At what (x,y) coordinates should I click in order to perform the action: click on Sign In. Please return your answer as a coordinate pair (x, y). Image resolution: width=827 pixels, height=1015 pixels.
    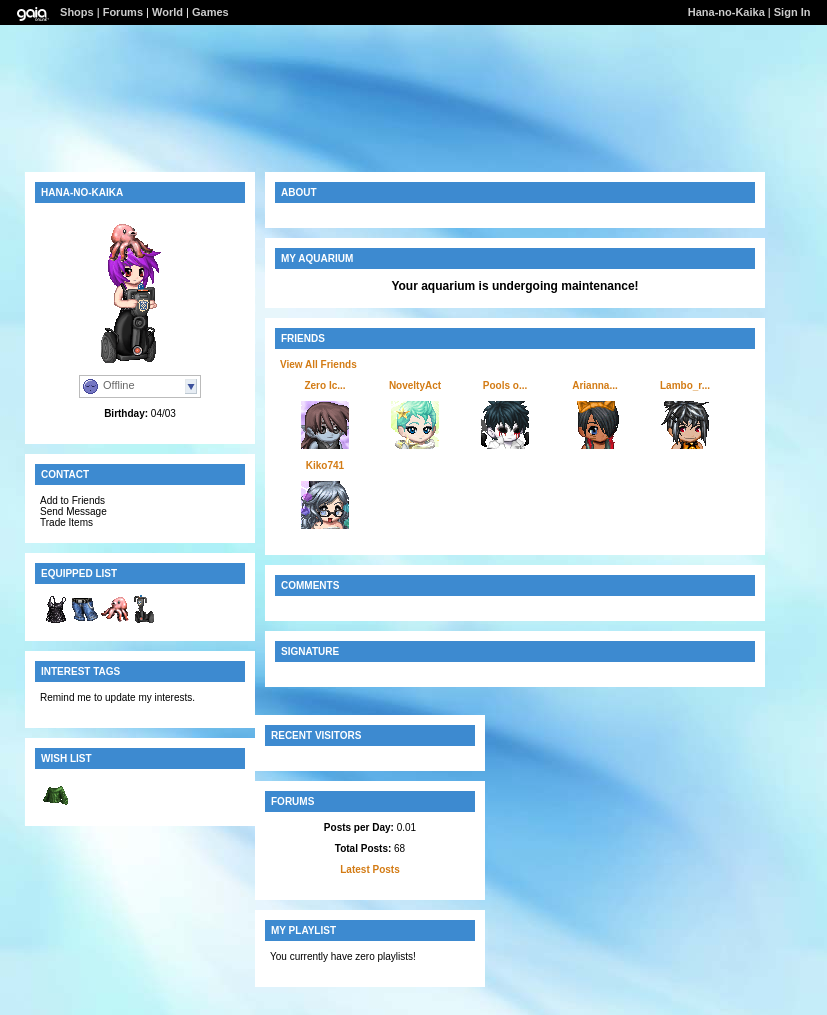
    Looking at the image, I should click on (792, 12).